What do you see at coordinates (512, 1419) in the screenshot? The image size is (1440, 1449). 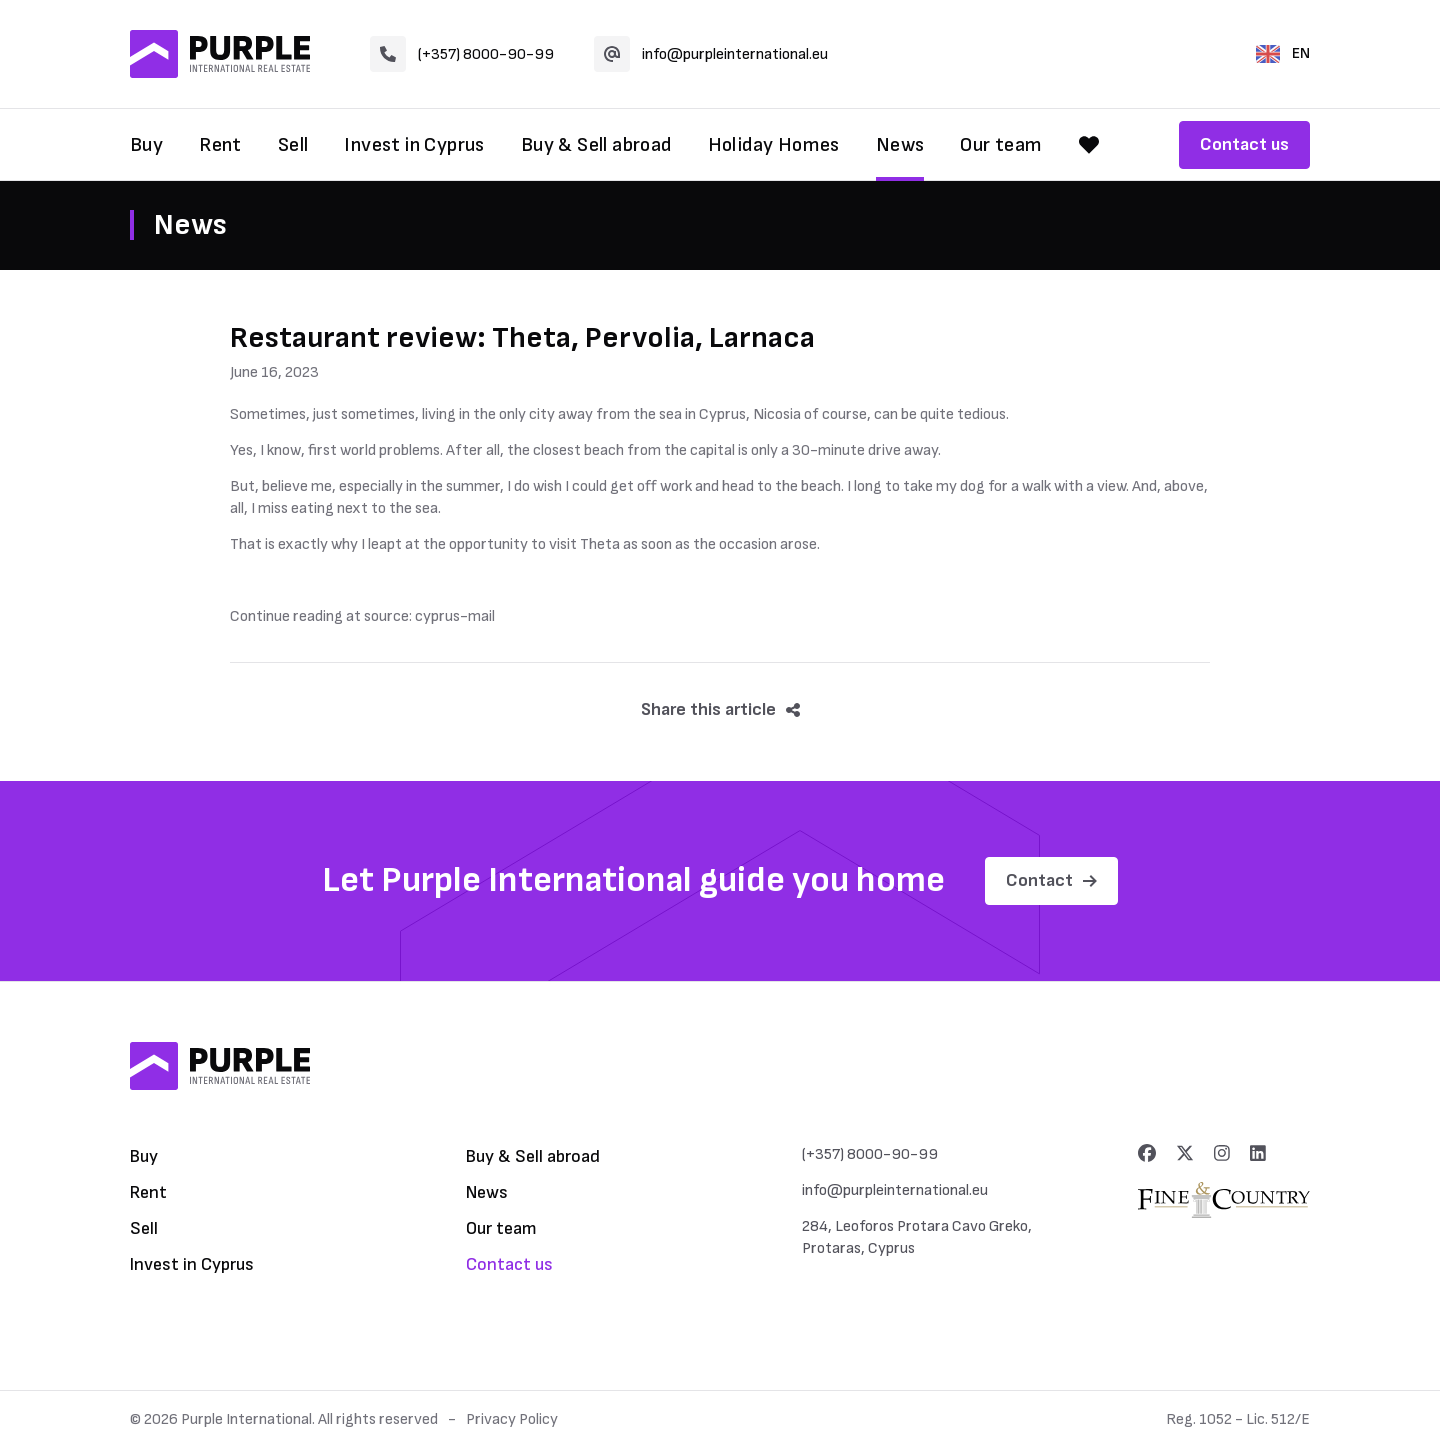 I see `Privacy Policy` at bounding box center [512, 1419].